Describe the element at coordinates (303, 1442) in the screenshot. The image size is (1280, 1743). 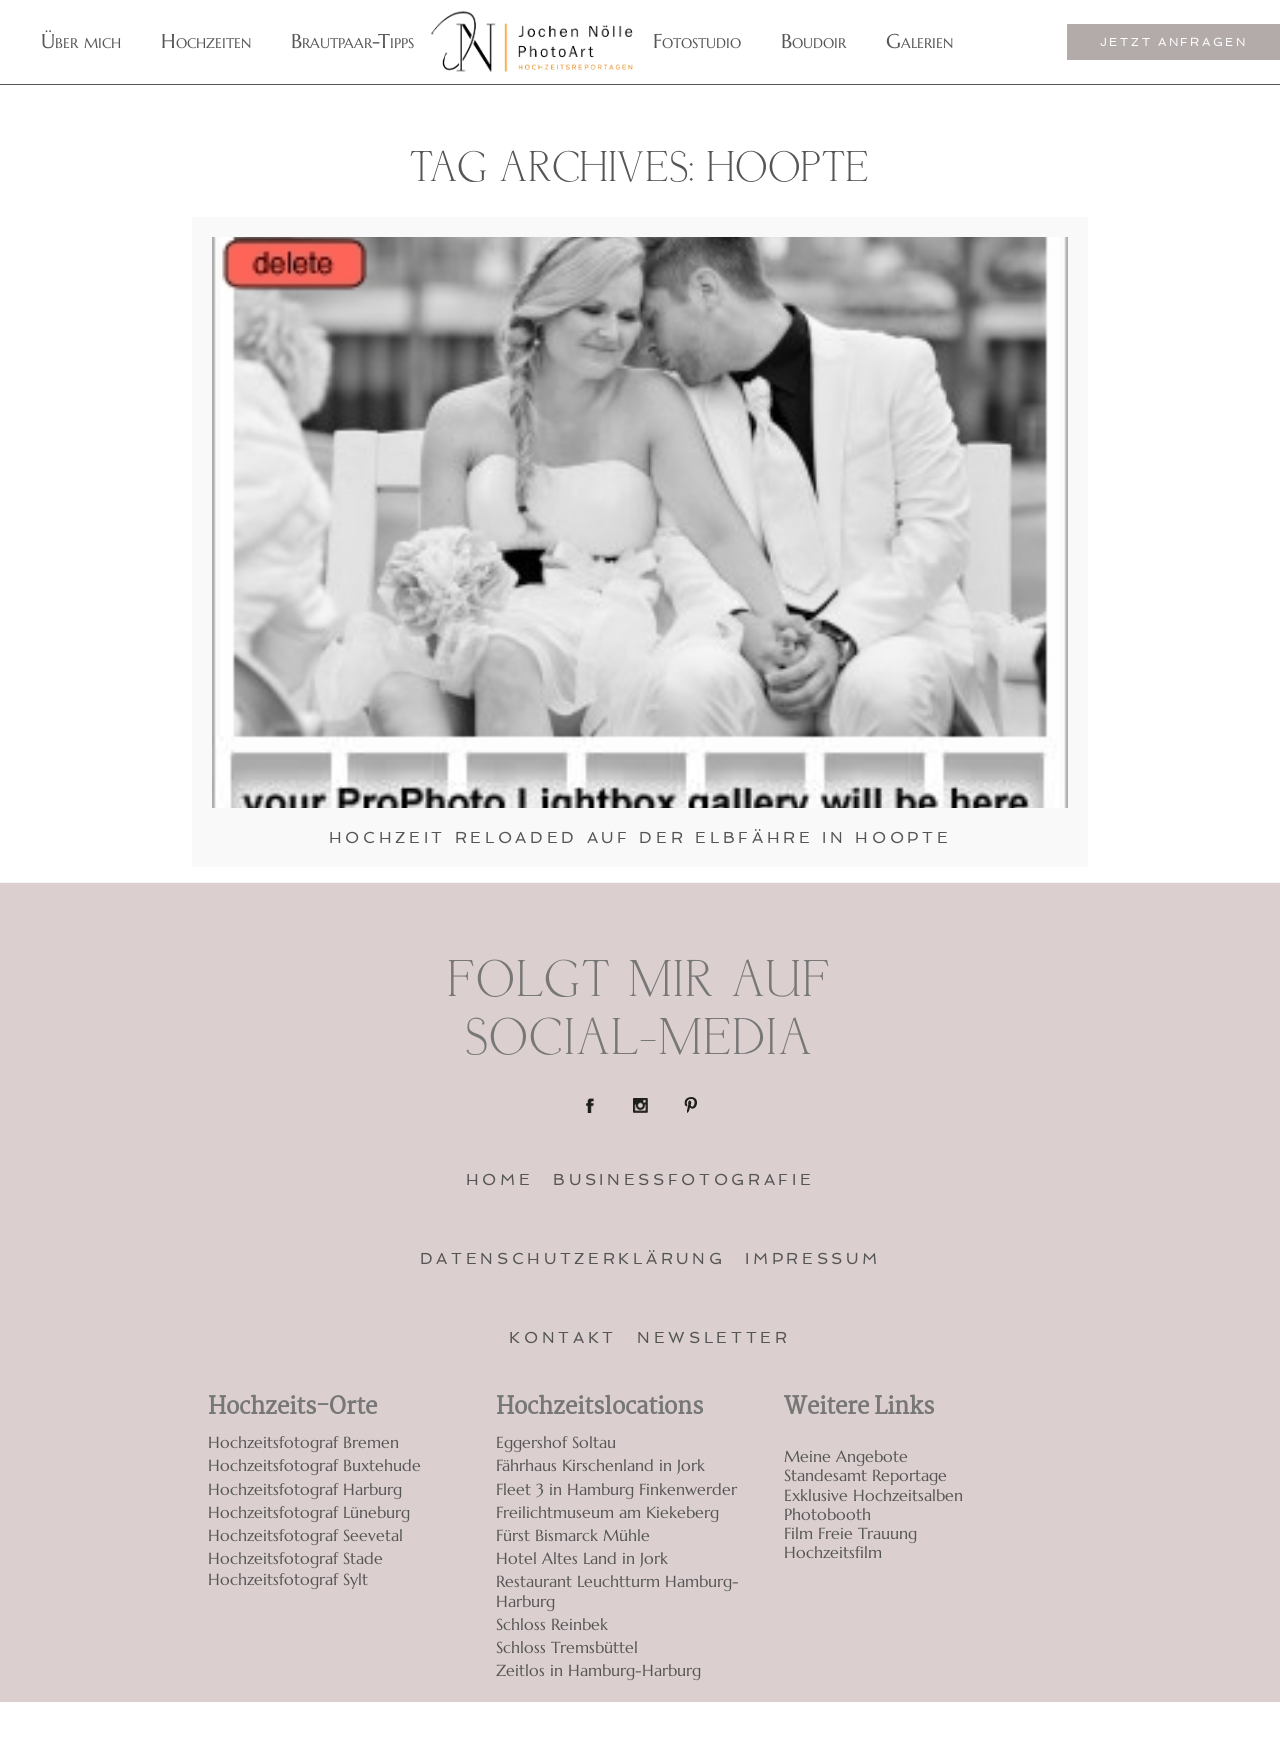
I see `Hochzeitsfotograf Bremen` at that location.